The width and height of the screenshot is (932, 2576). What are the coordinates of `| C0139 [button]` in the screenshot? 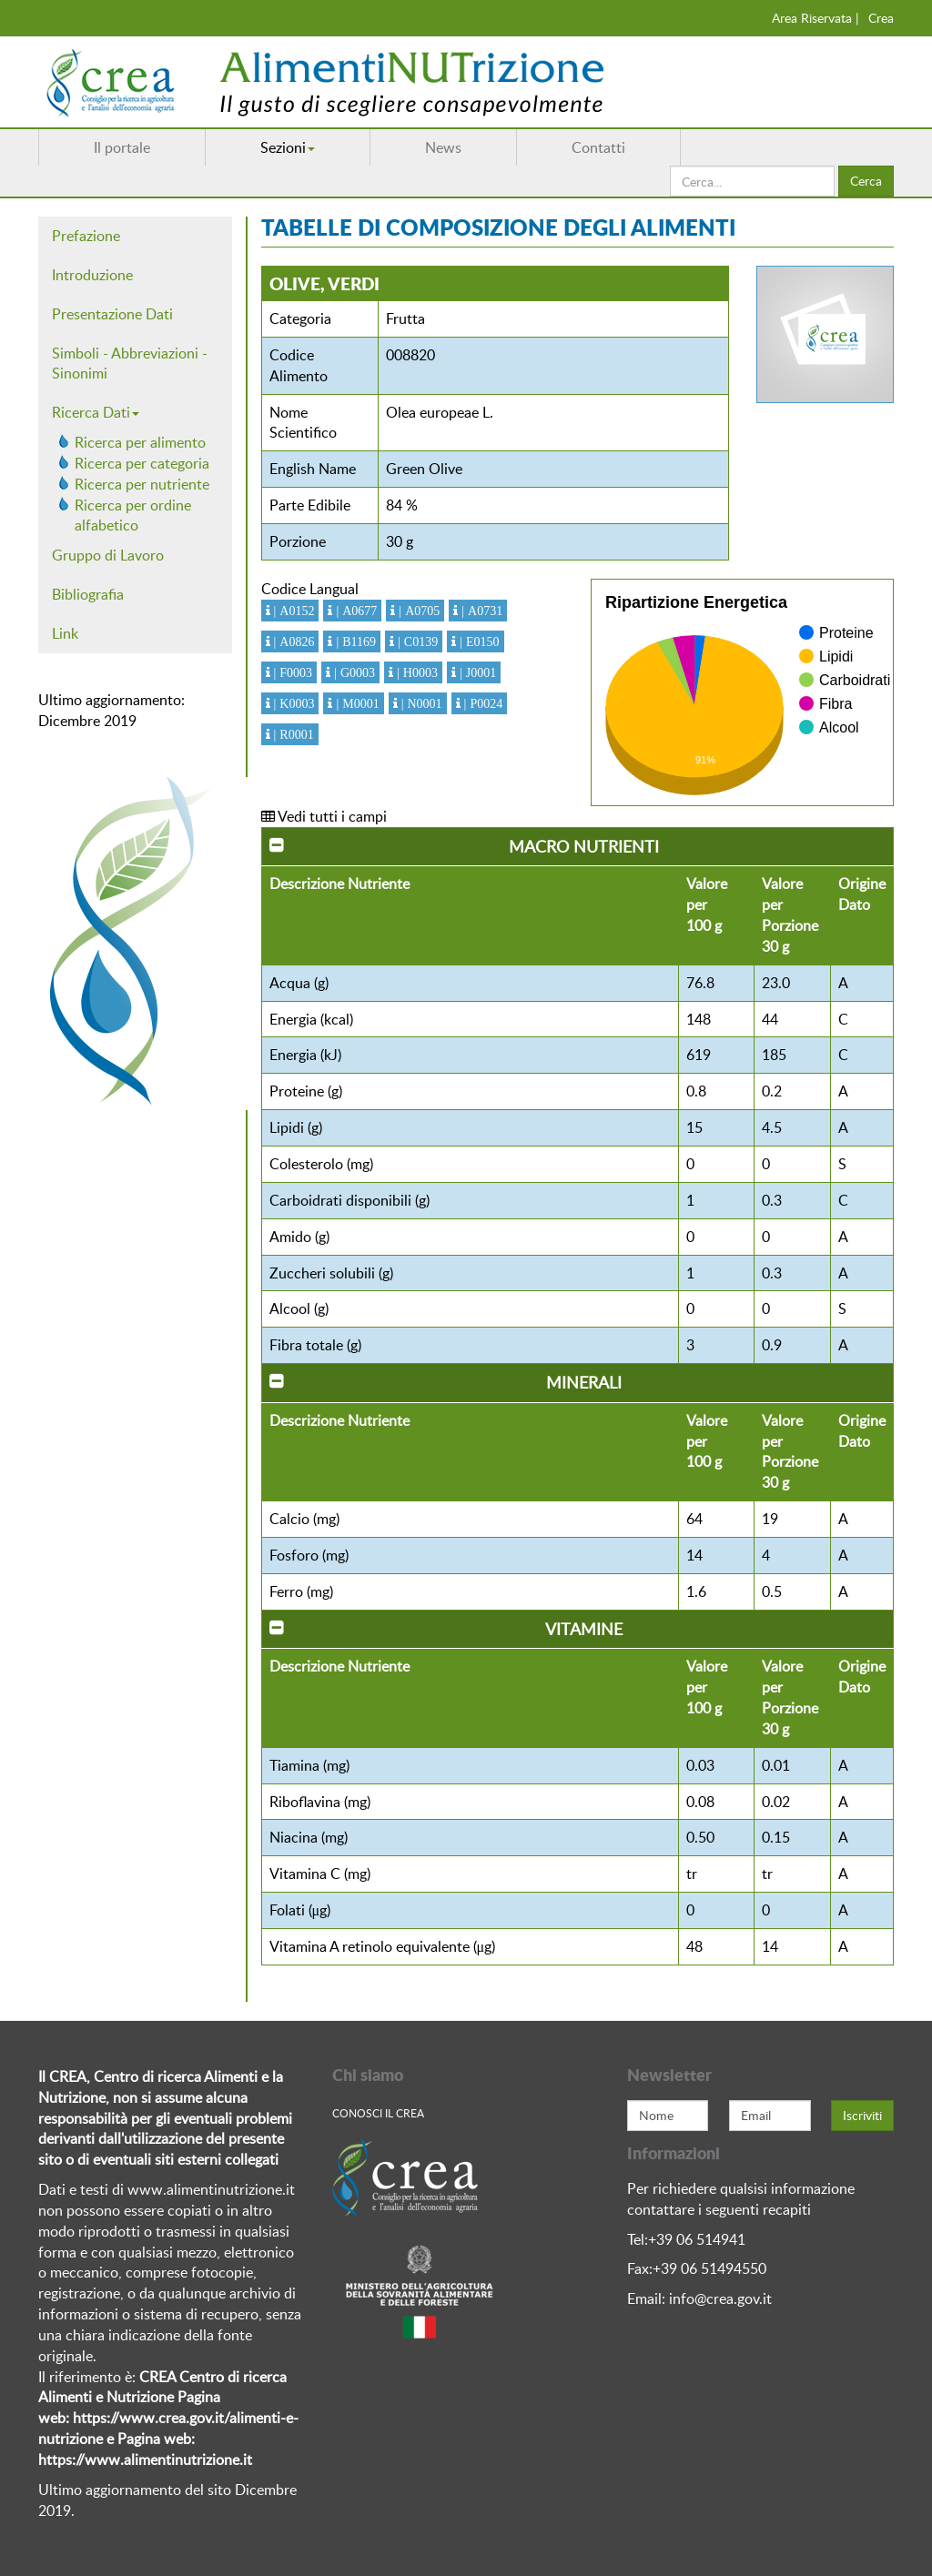 It's located at (416, 641).